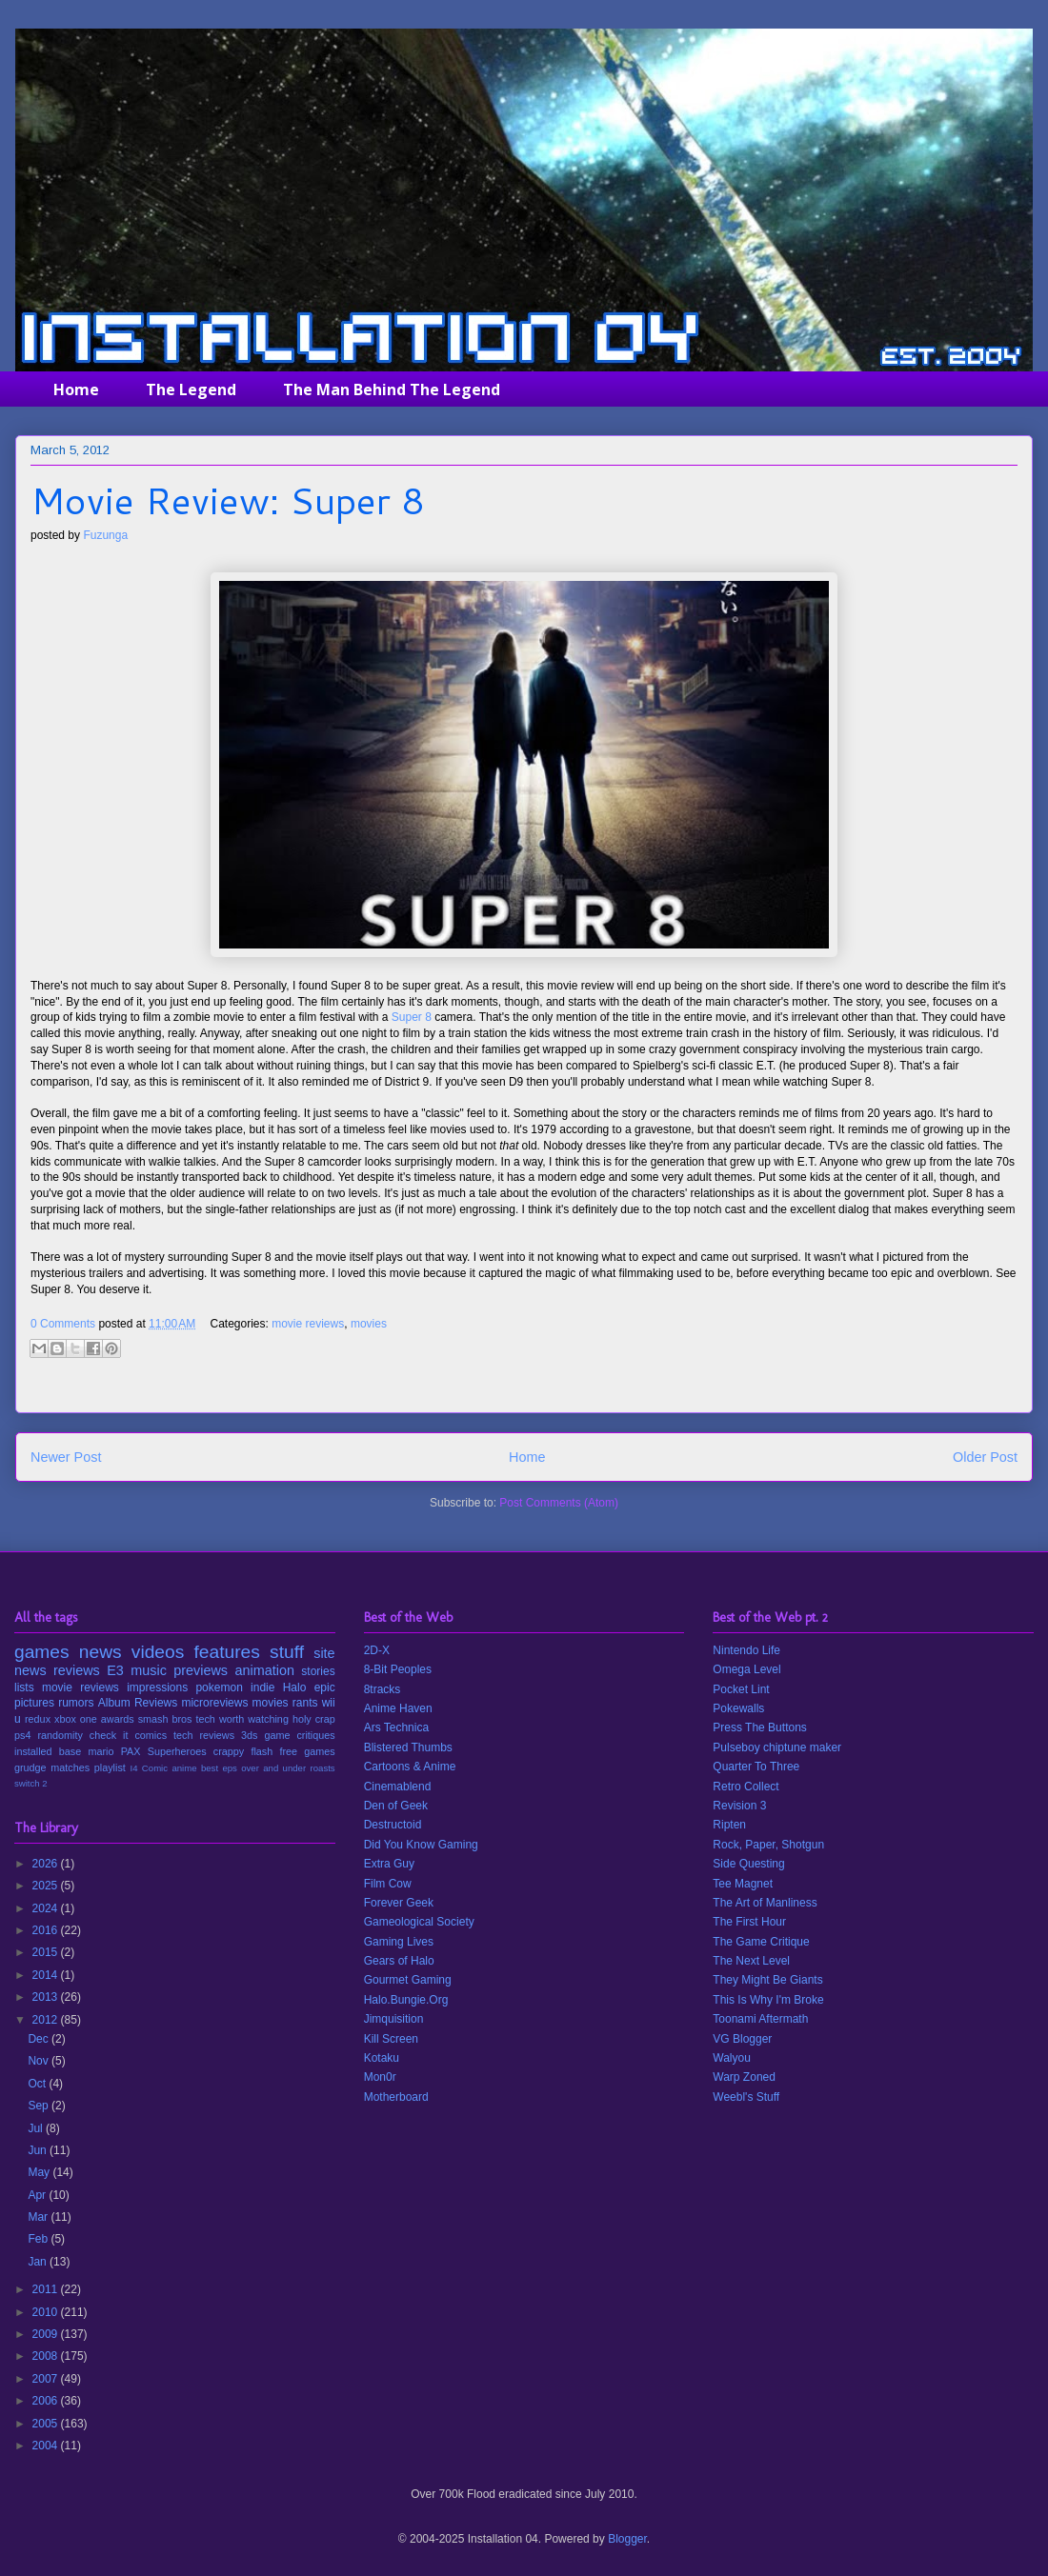 The height and width of the screenshot is (2576, 1048). I want to click on 8-Bit Peoples, so click(398, 1669).